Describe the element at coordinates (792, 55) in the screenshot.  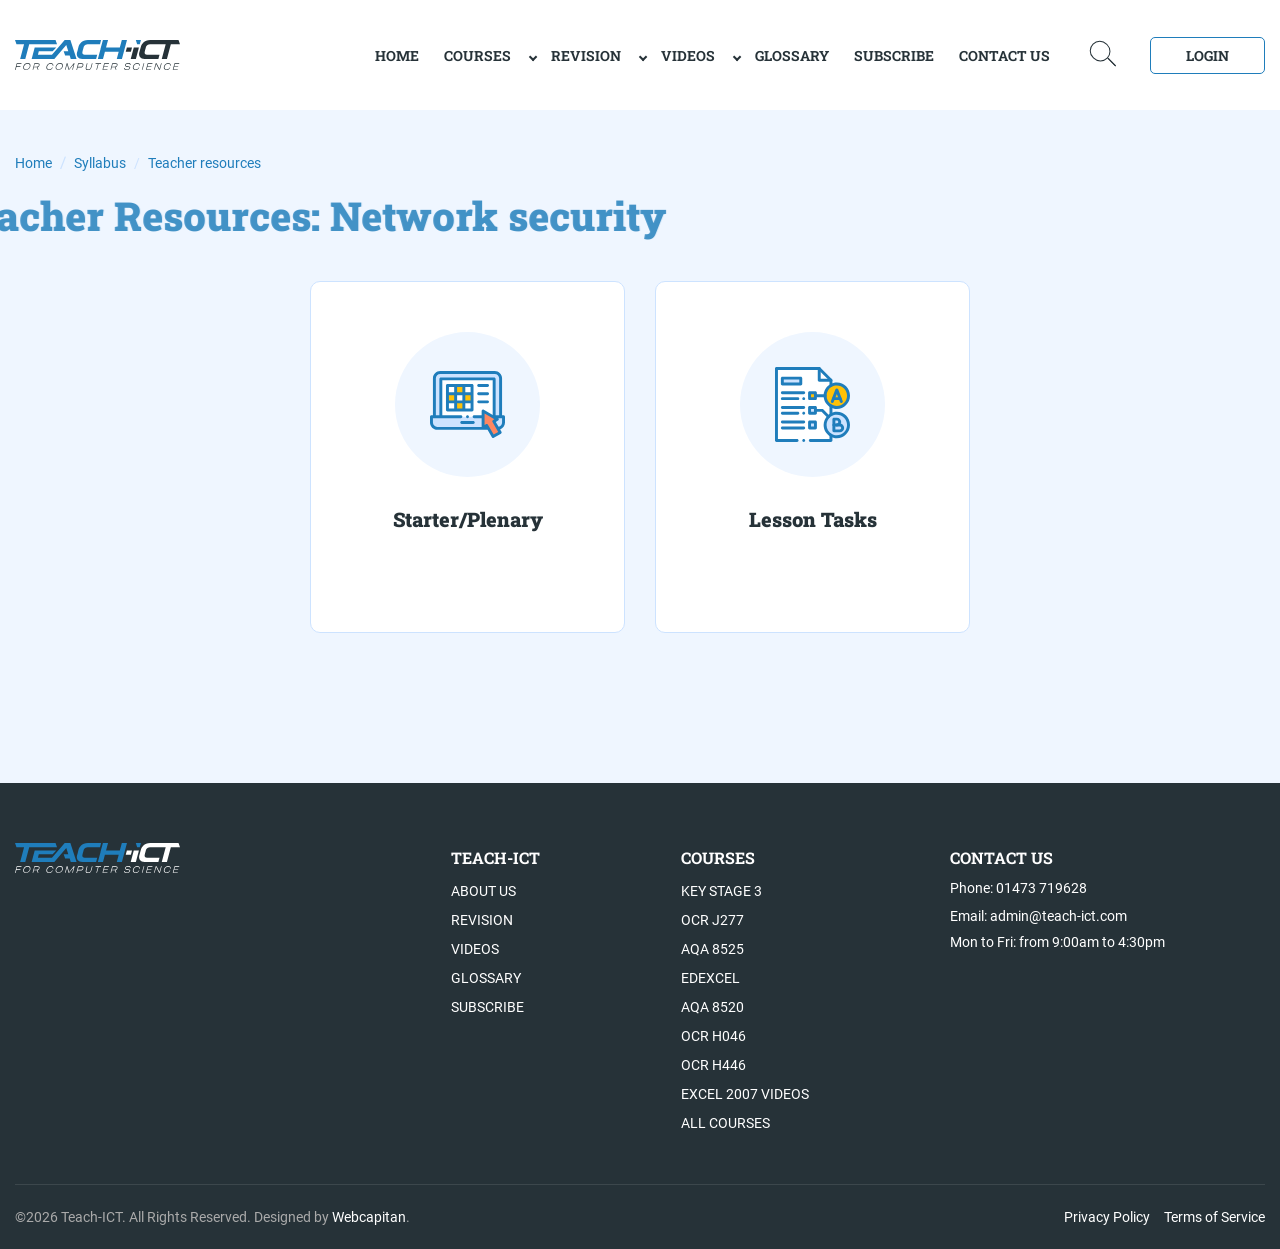
I see `Glossary` at that location.